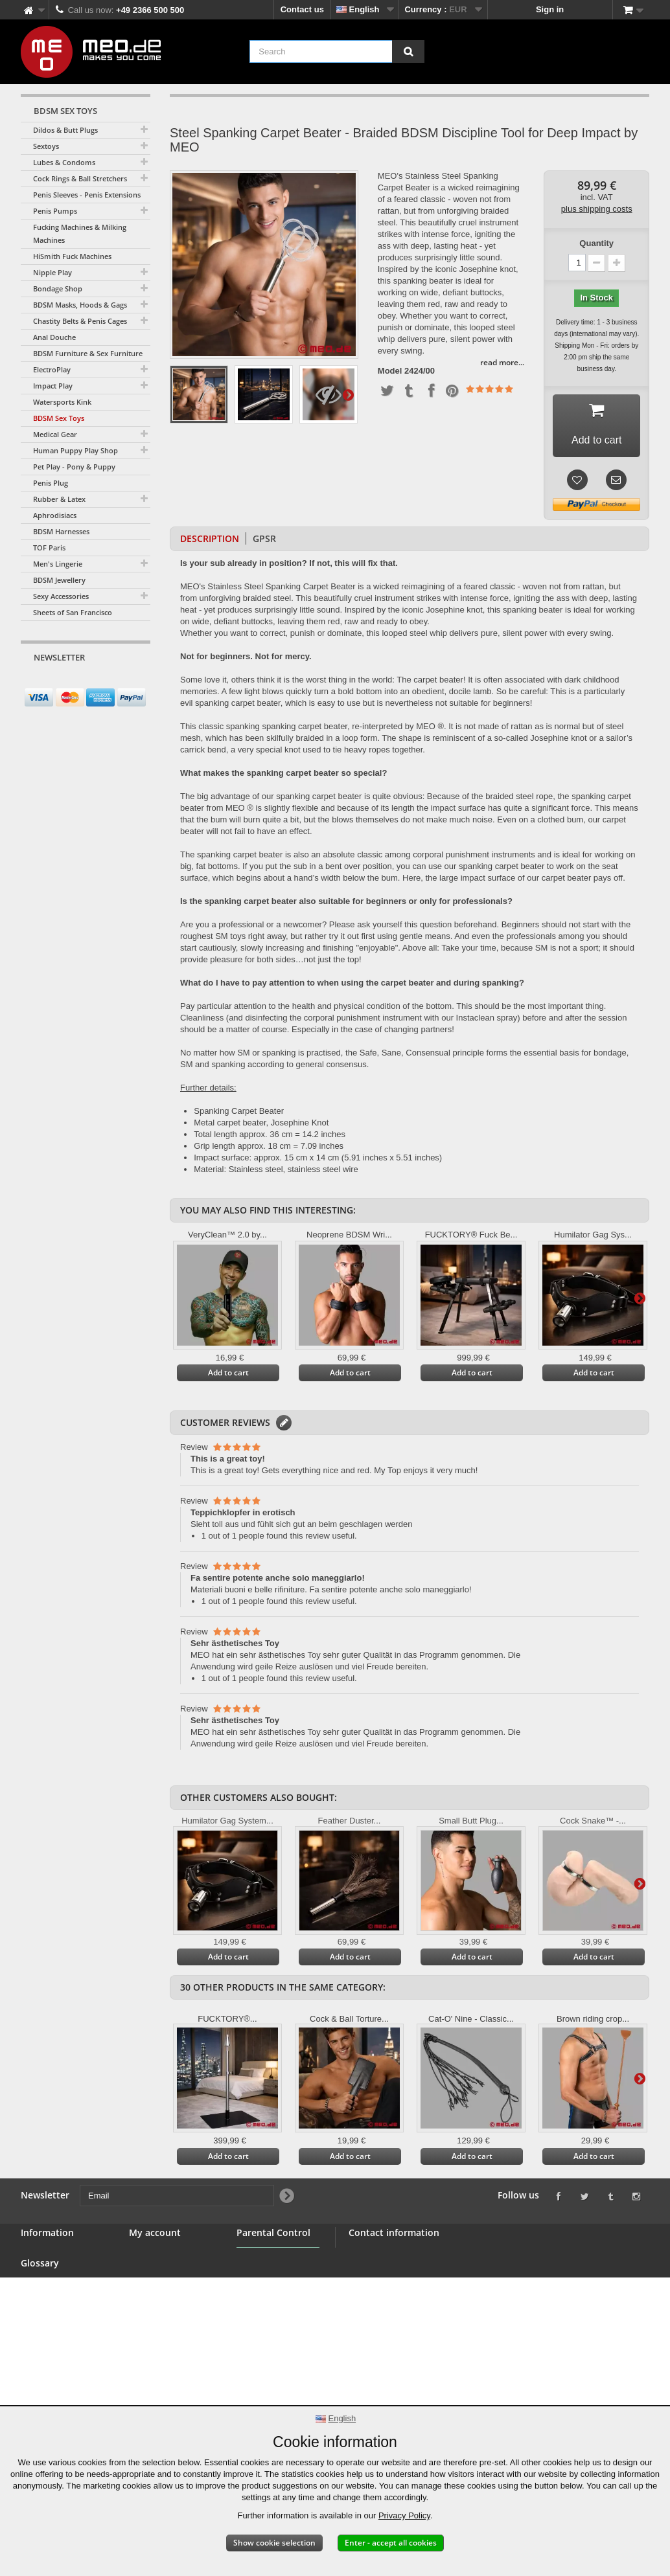 Image resolution: width=670 pixels, height=2576 pixels. Describe the element at coordinates (45, 2270) in the screenshot. I see `BDSM Shop` at that location.